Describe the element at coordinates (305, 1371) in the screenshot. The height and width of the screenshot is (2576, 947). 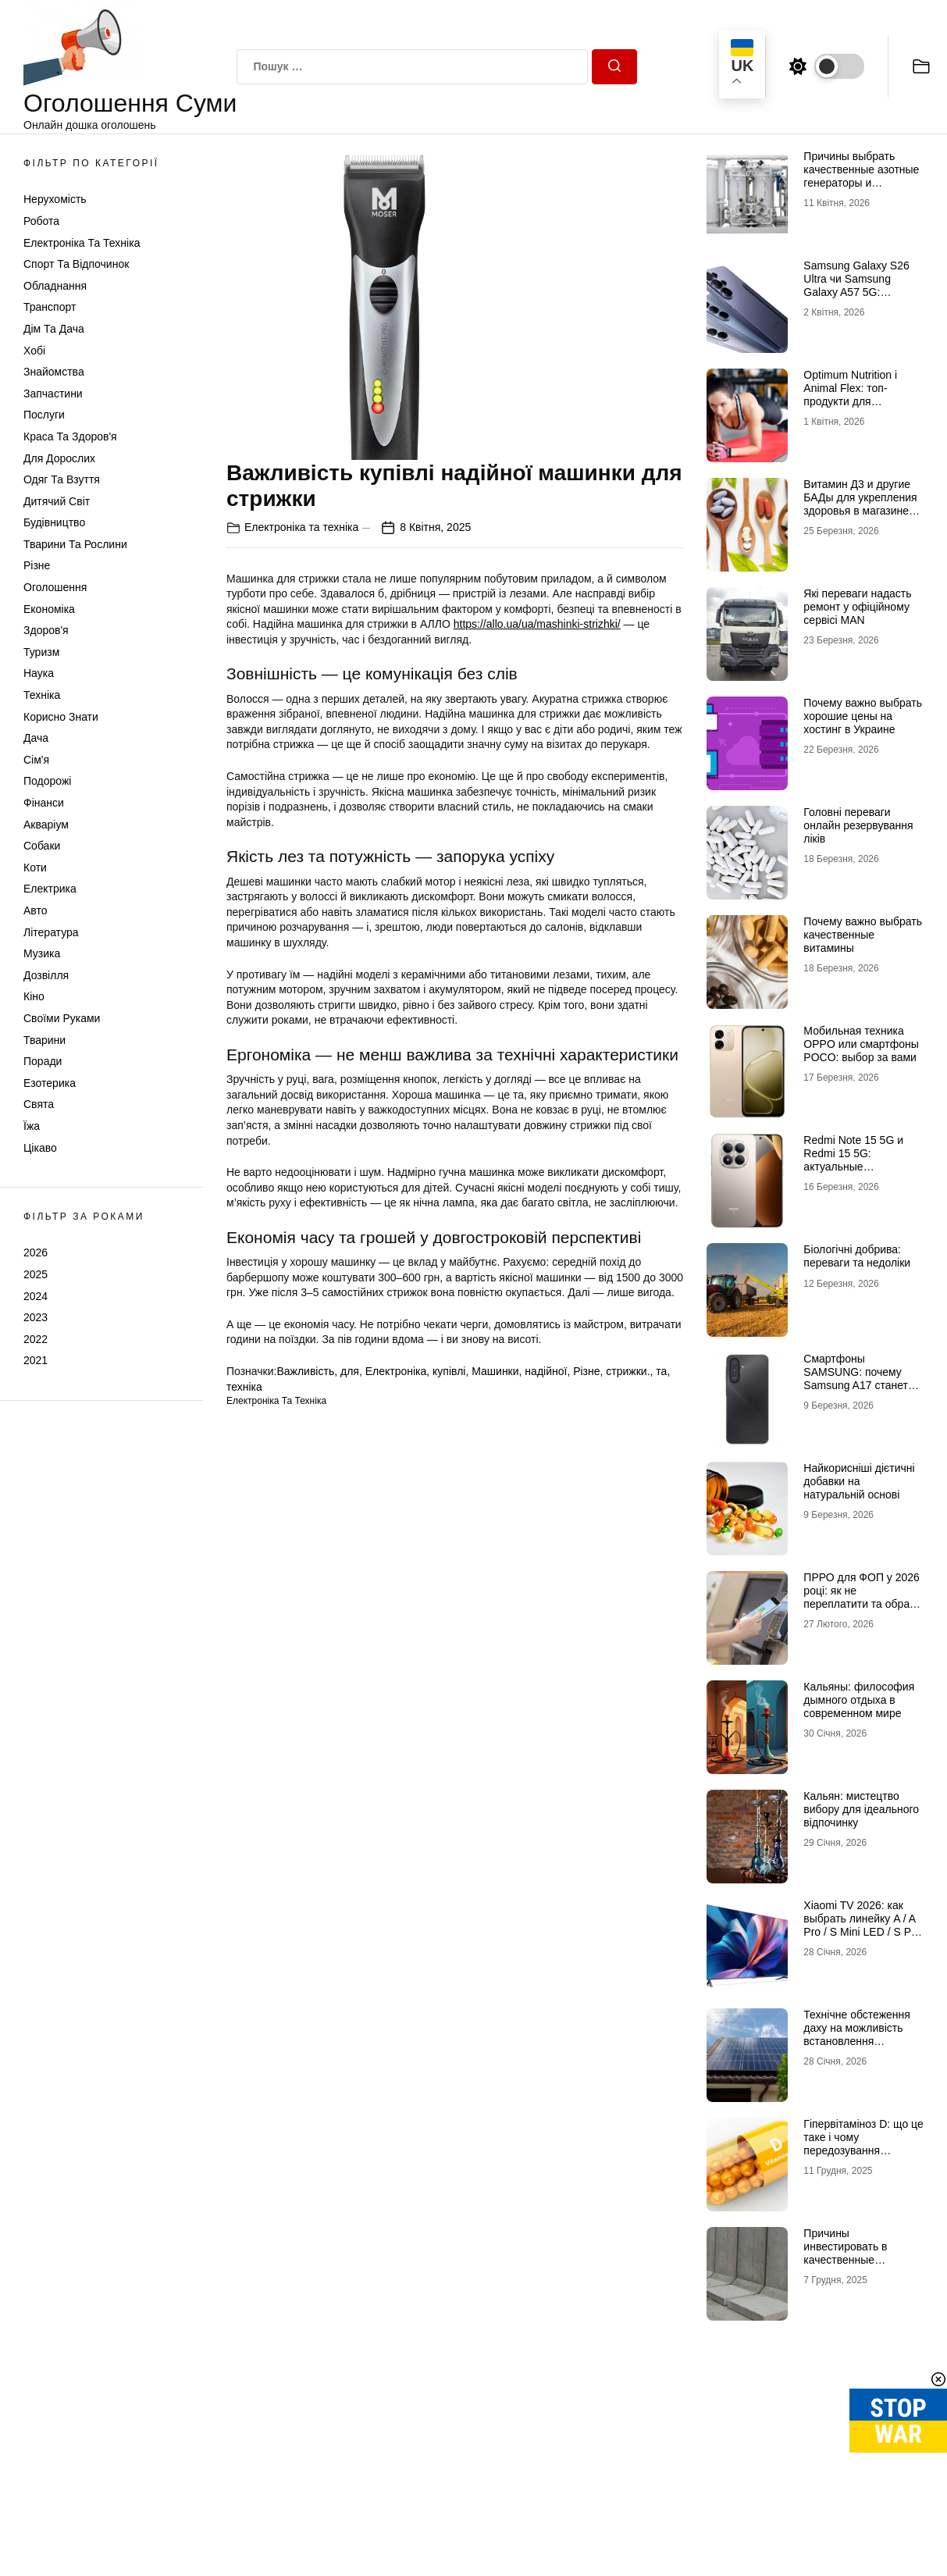
I see `Важливість` at that location.